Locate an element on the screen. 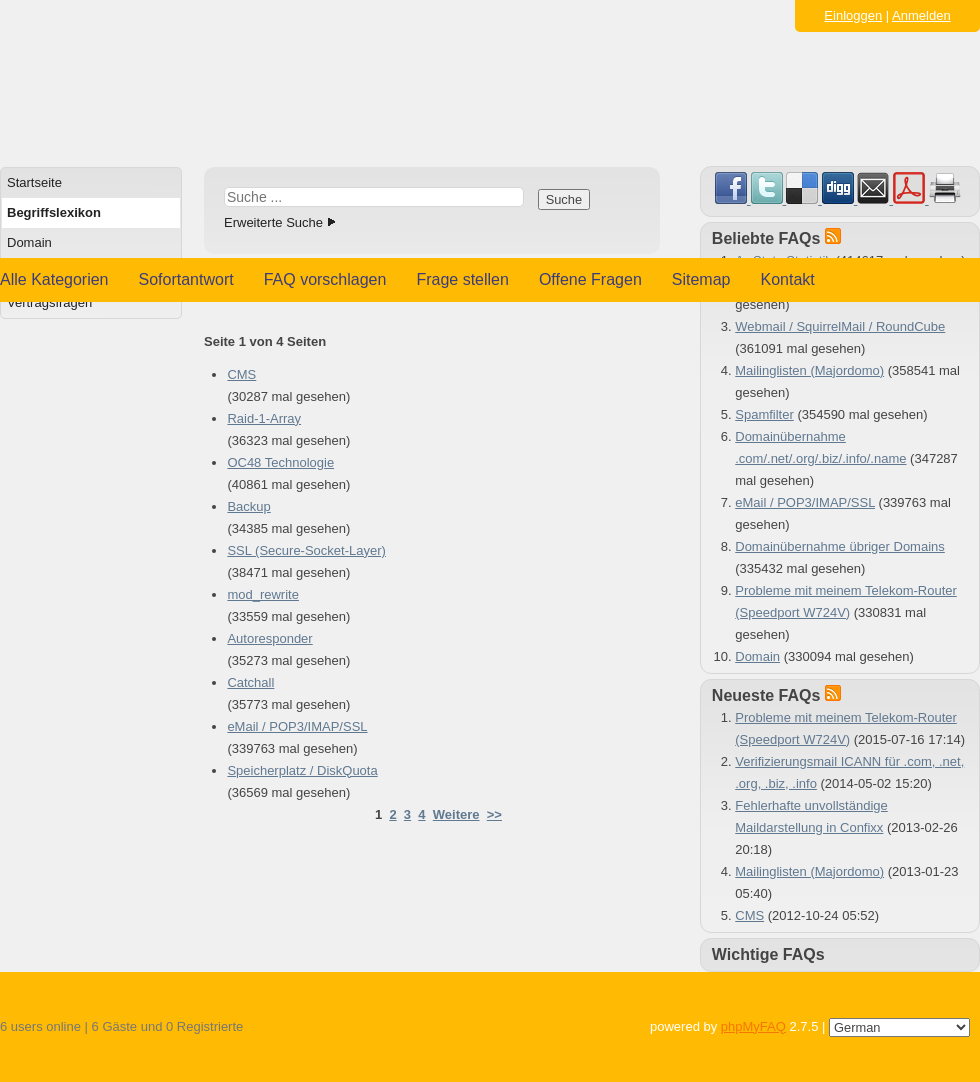  OC48 Technologie is located at coordinates (280, 462).